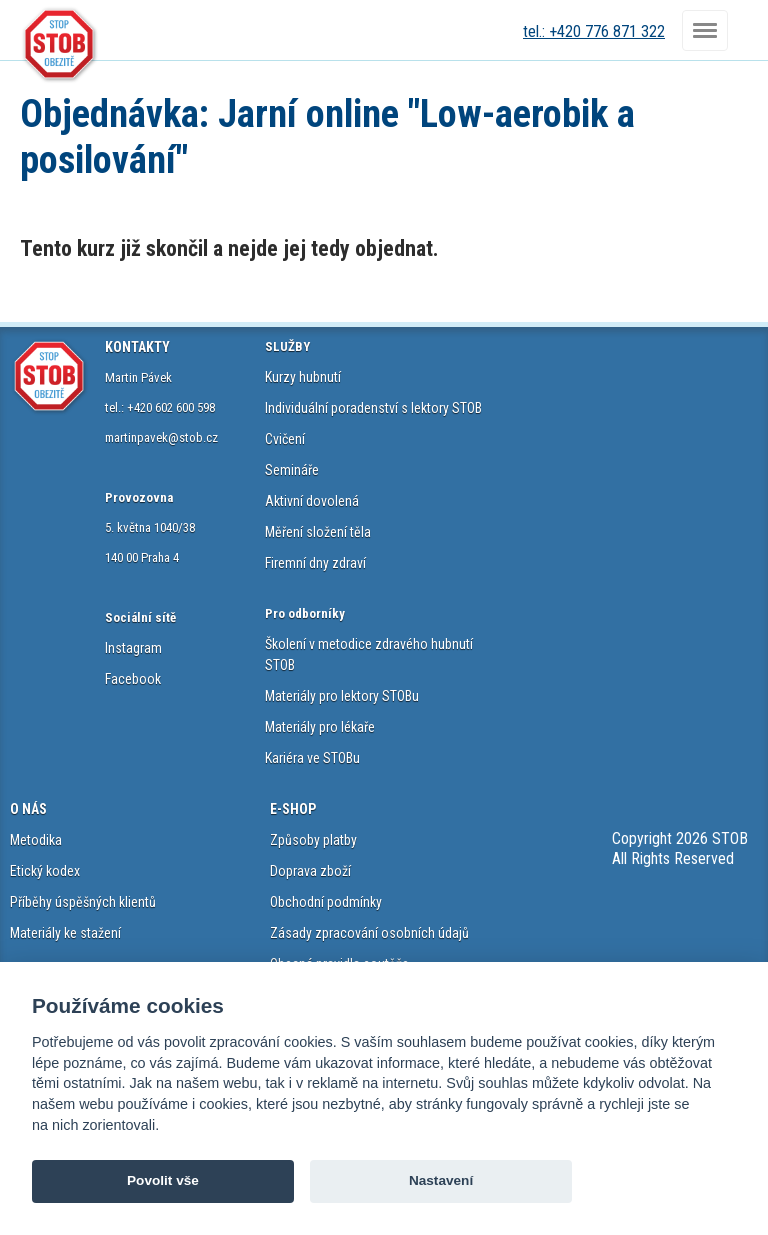  I want to click on Materiály pro lektory STOBu, so click(342, 696).